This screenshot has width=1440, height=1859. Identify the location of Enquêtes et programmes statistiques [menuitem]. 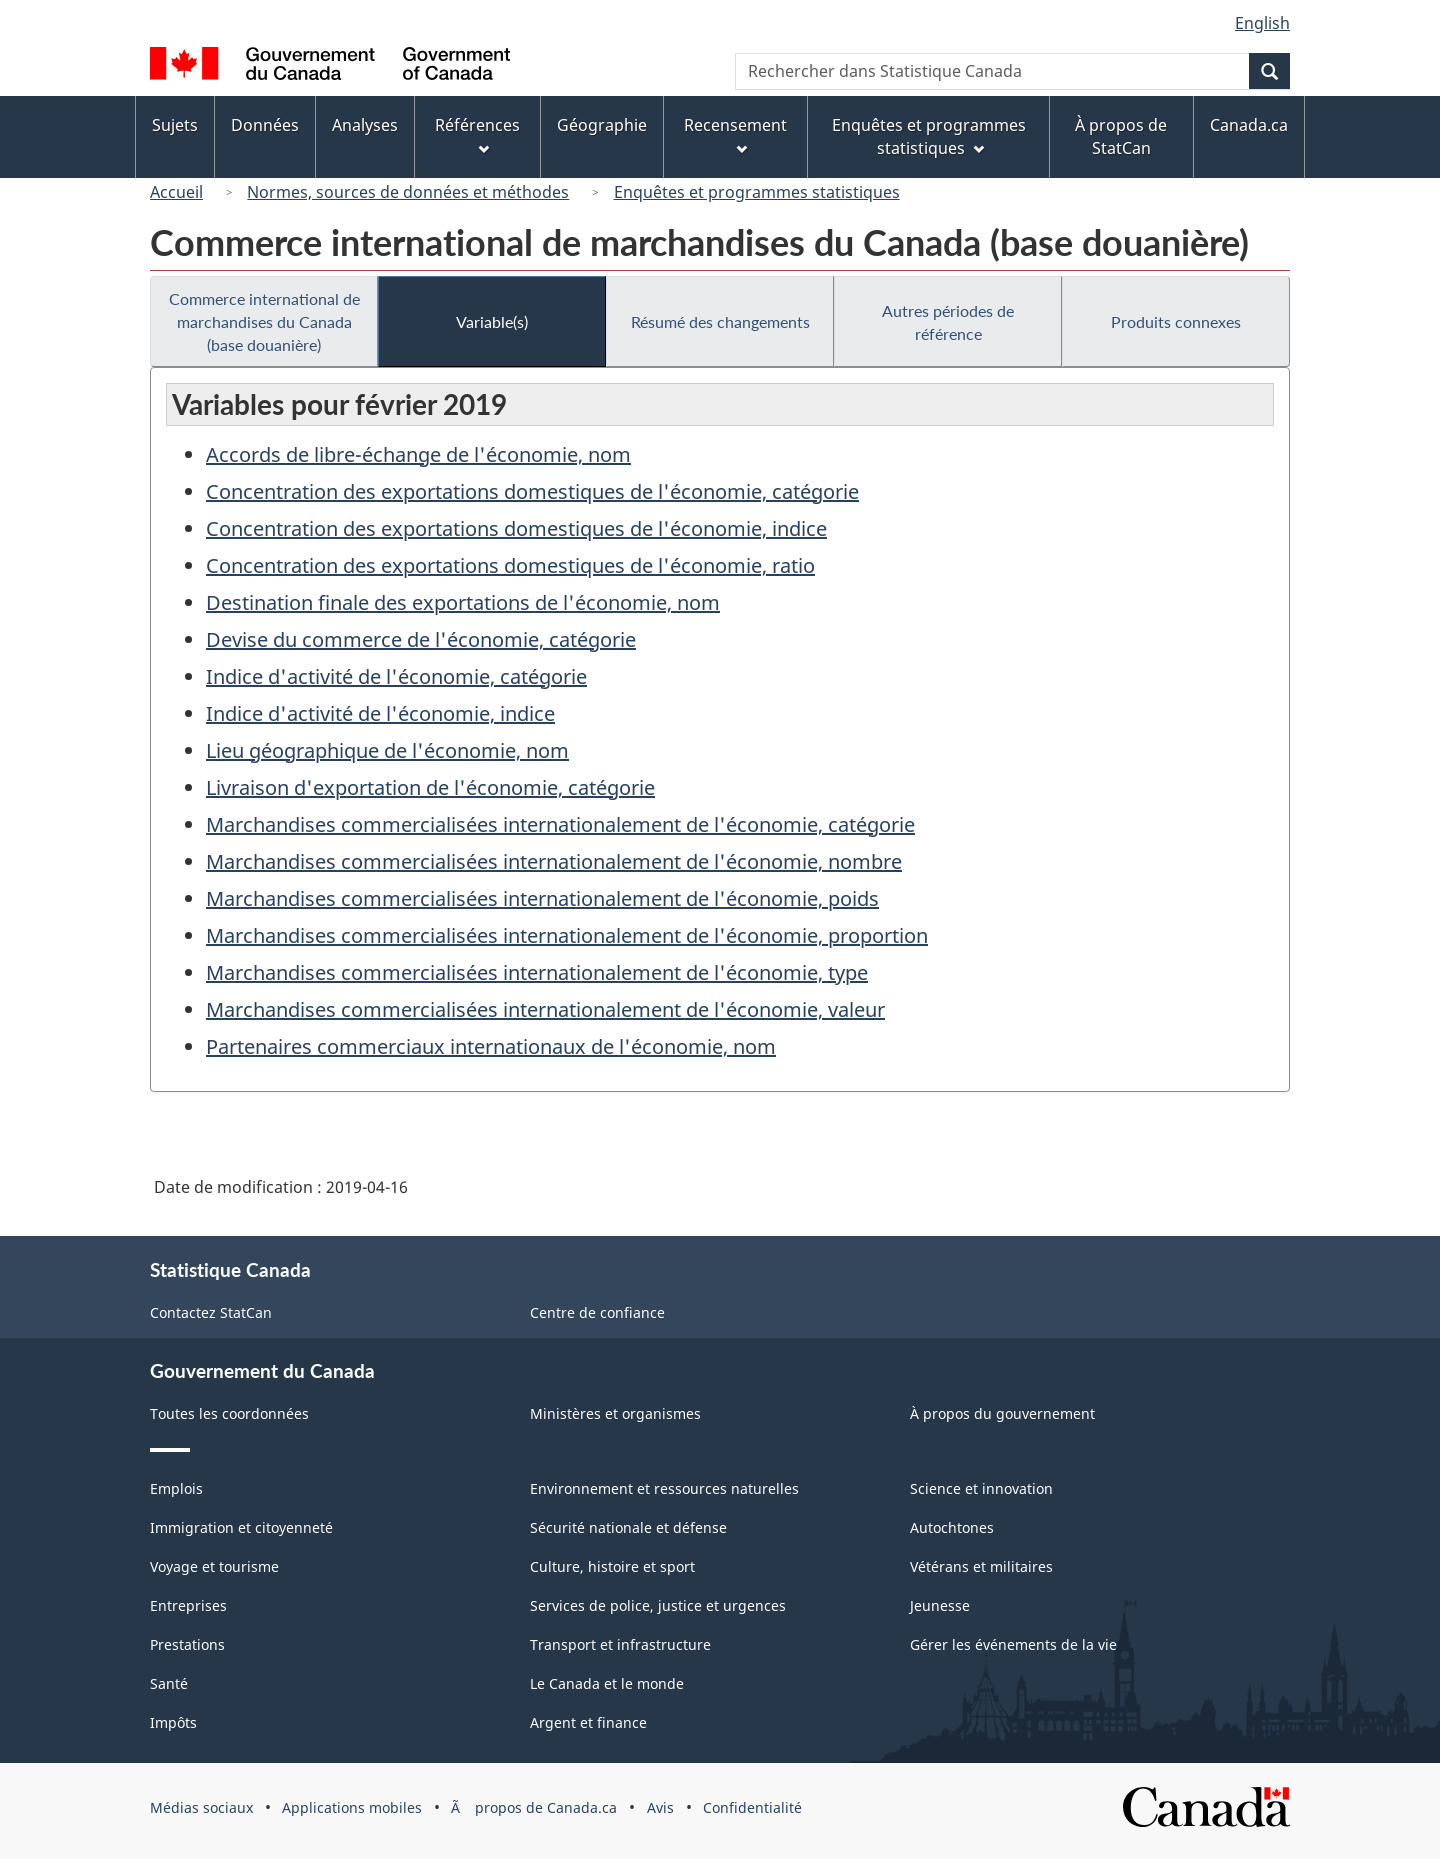
(929, 136).